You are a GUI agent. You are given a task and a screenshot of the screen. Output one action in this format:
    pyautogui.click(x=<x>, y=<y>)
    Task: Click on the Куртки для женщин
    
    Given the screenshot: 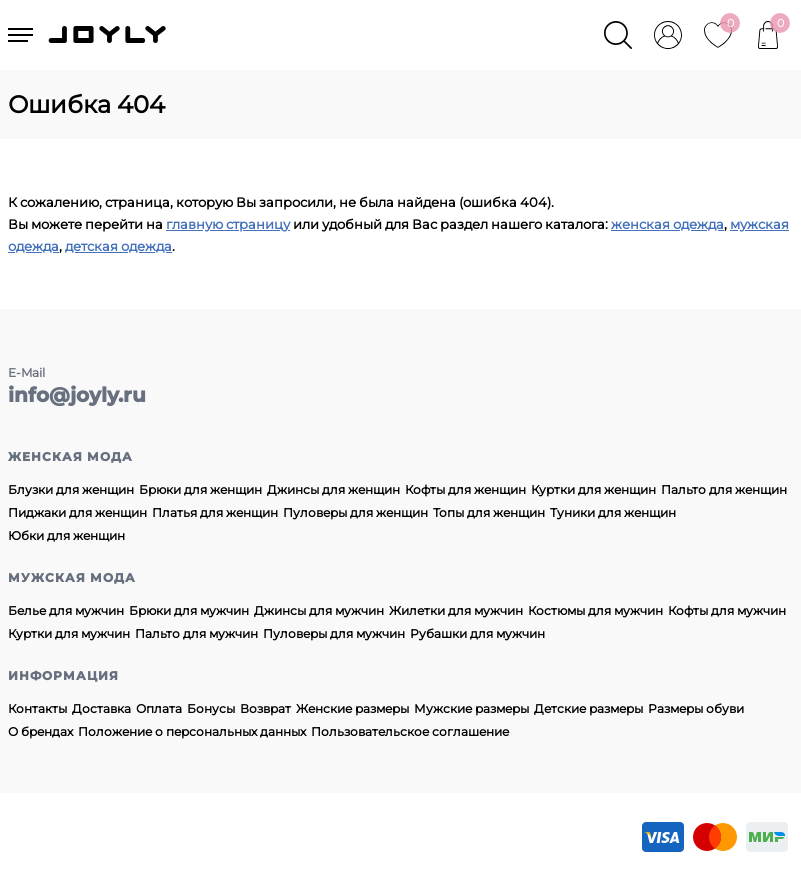 What is the action you would take?
    pyautogui.click(x=593, y=489)
    